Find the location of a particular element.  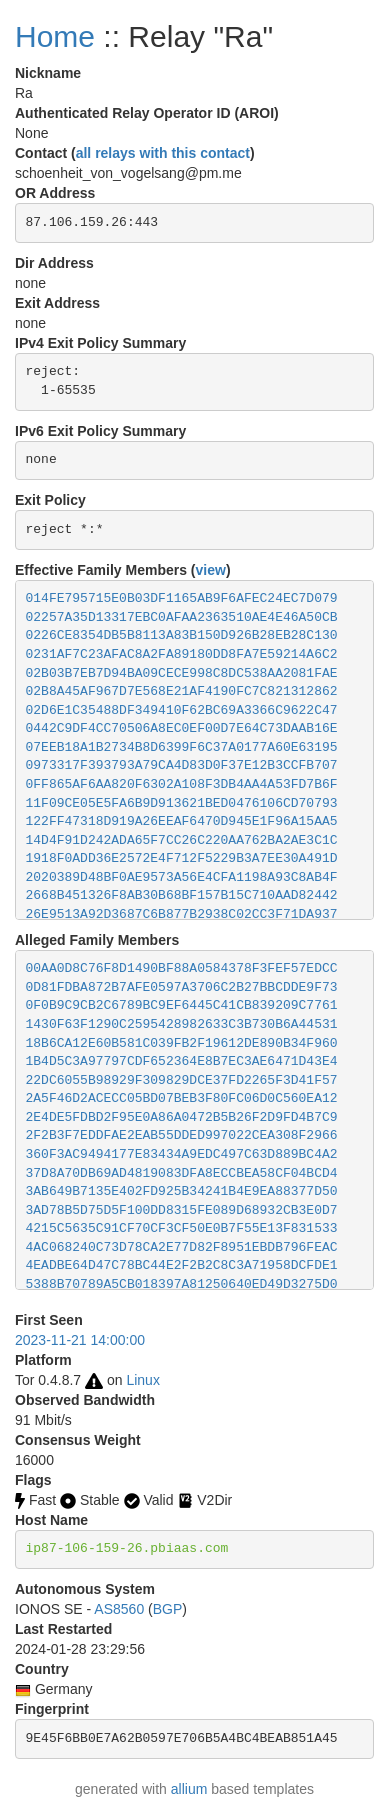

26E9513A92D3687C6B877B2938C02CC3F71DA937 is located at coordinates (182, 914).